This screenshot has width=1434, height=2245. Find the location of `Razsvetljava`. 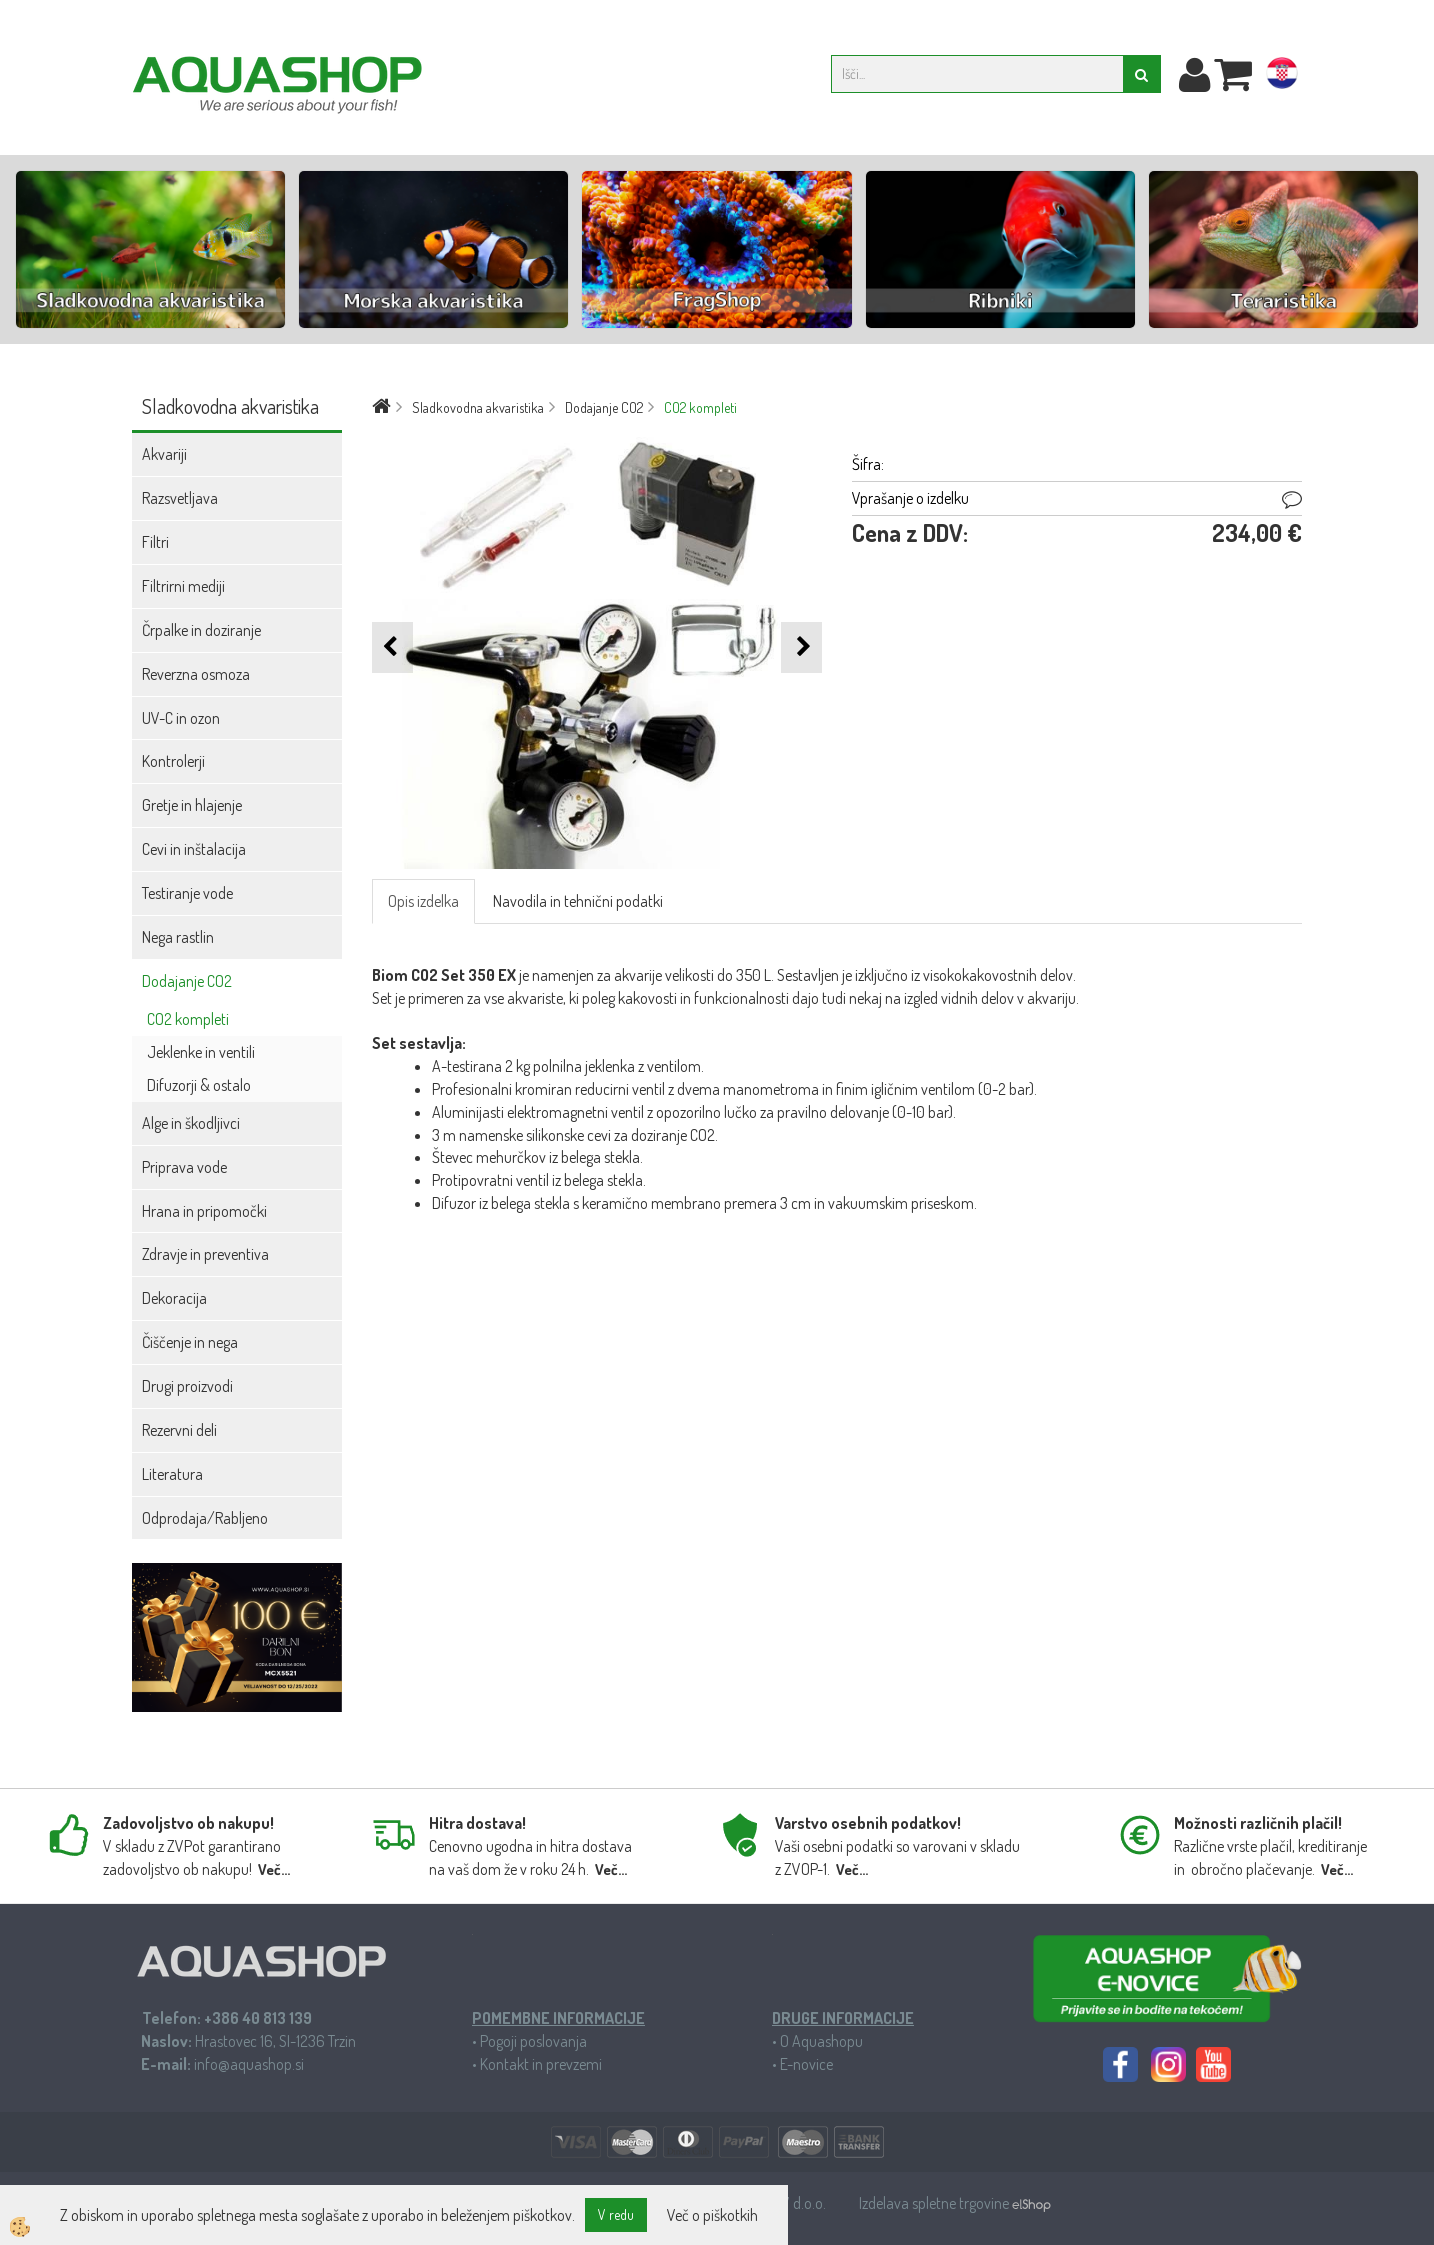

Razsvetljava is located at coordinates (180, 498).